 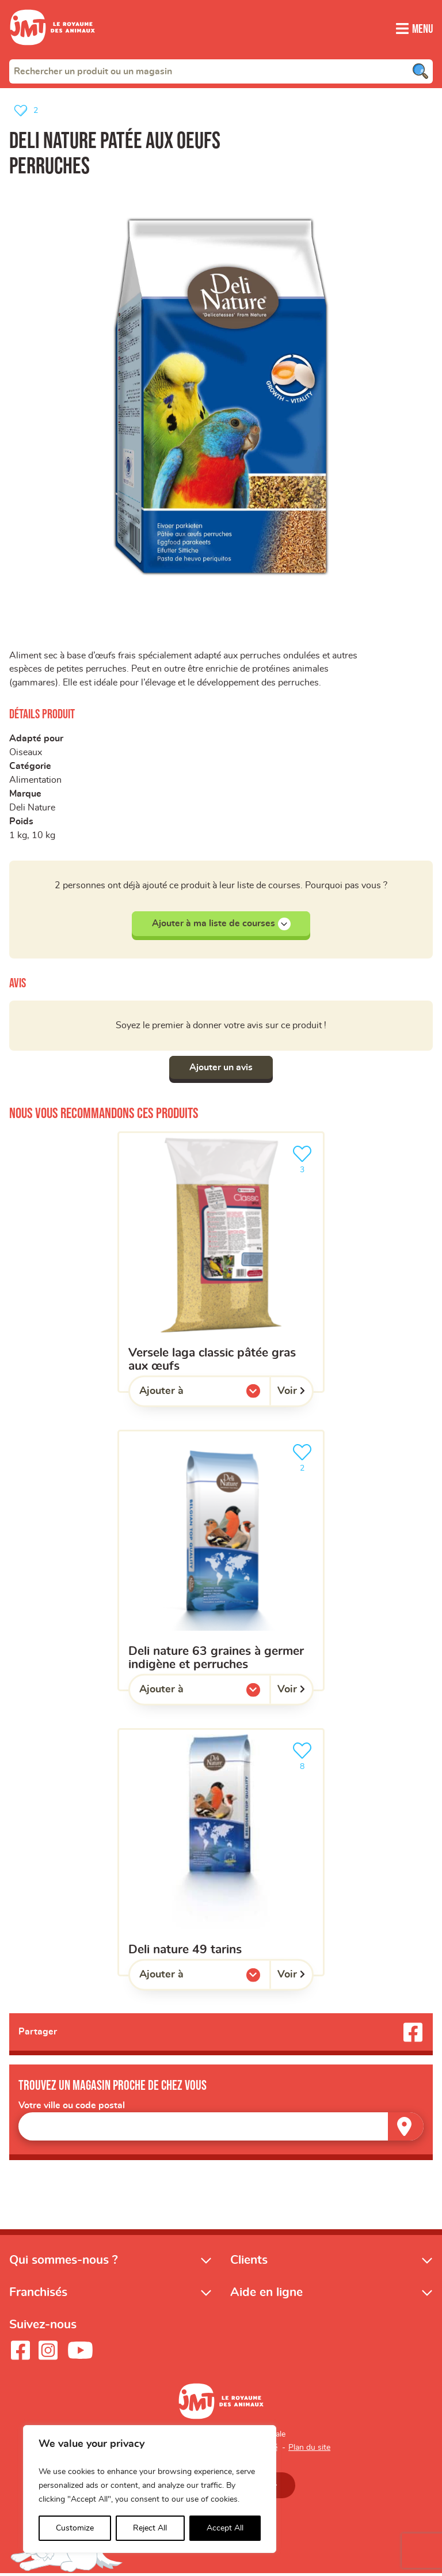 What do you see at coordinates (63, 2262) in the screenshot?
I see `Qui sommes-nous ?` at bounding box center [63, 2262].